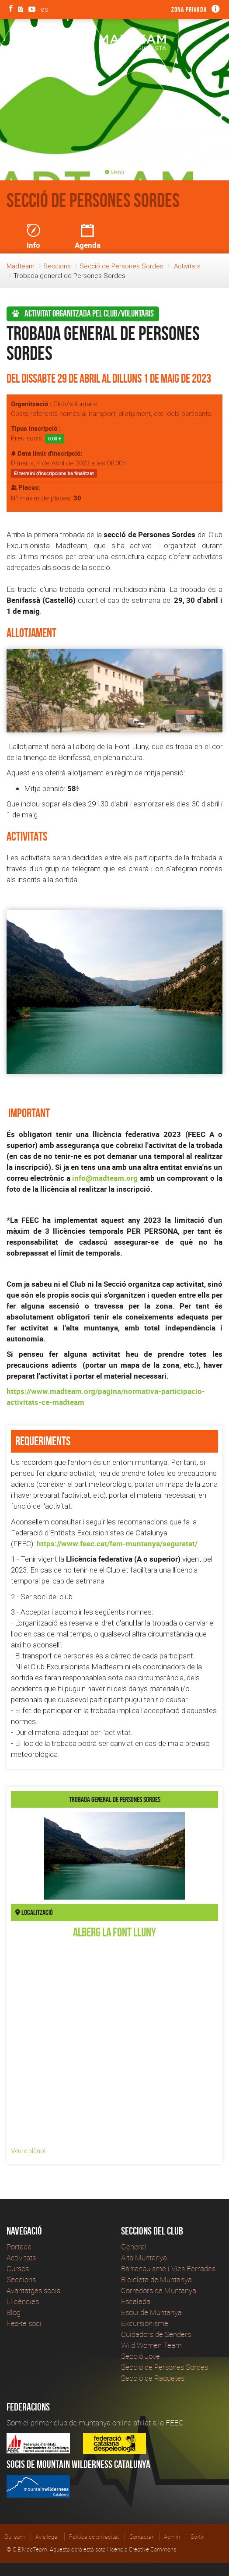 The image size is (229, 2576). What do you see at coordinates (114, 172) in the screenshot?
I see `Menú` at bounding box center [114, 172].